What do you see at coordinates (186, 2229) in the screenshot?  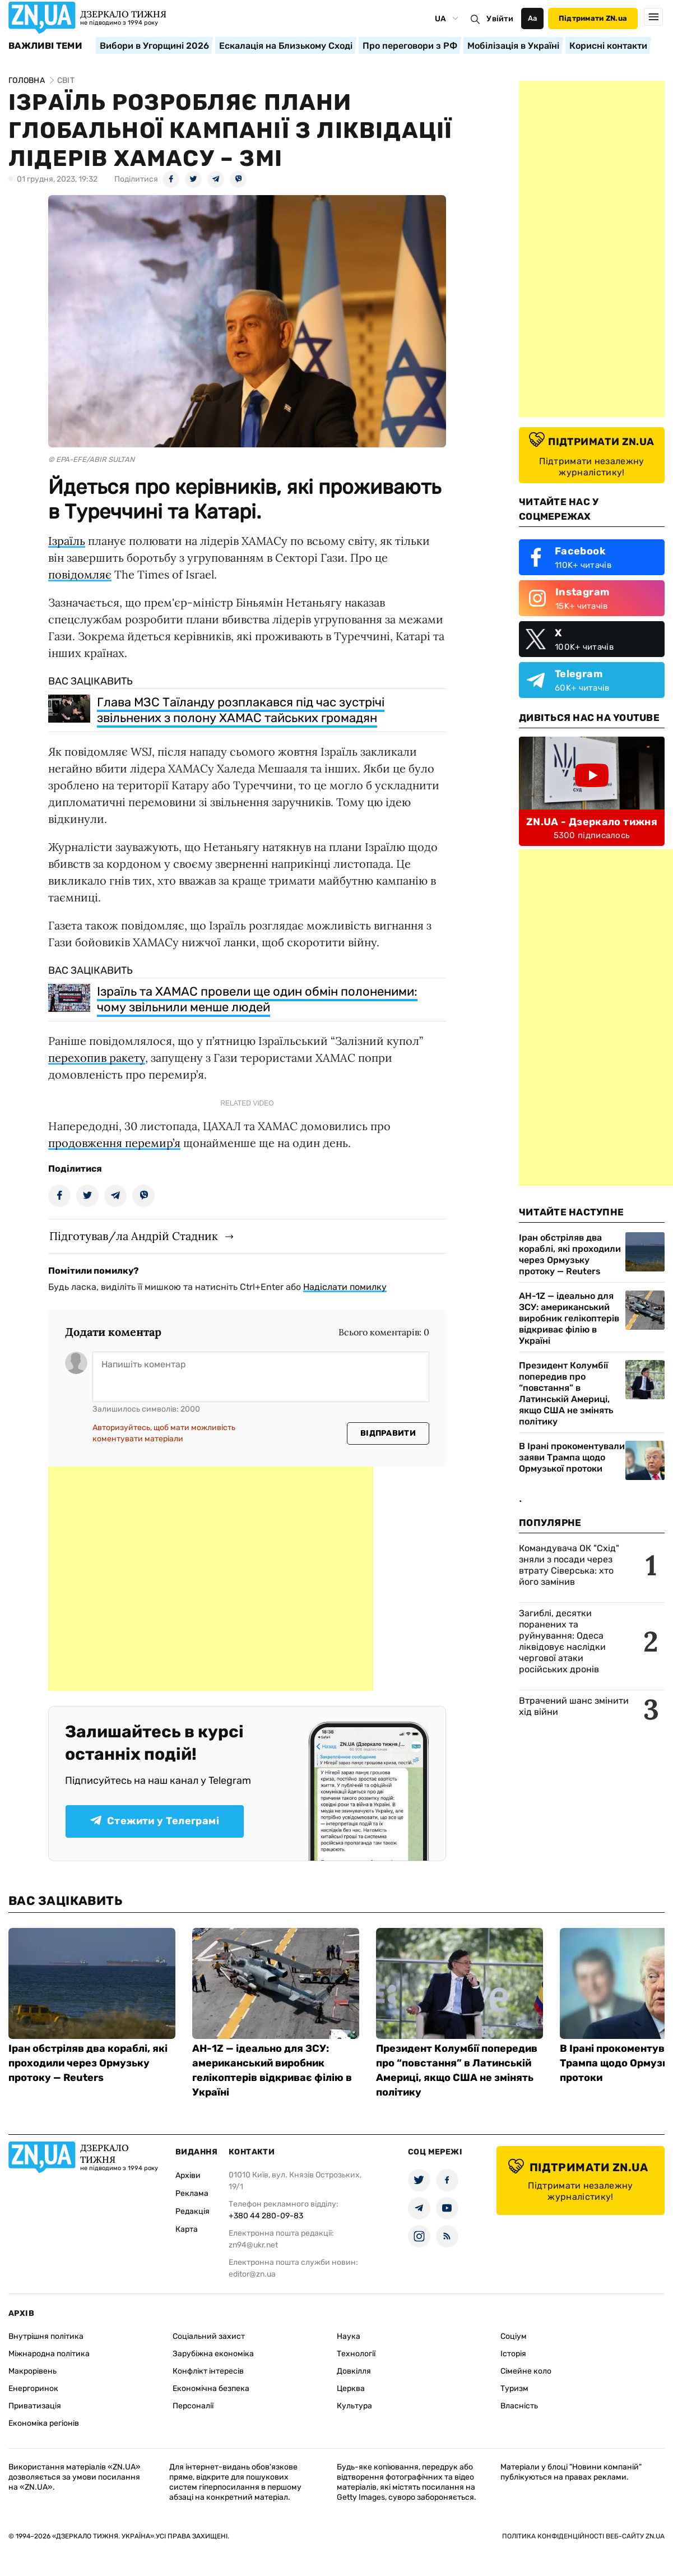 I see `Карта` at bounding box center [186, 2229].